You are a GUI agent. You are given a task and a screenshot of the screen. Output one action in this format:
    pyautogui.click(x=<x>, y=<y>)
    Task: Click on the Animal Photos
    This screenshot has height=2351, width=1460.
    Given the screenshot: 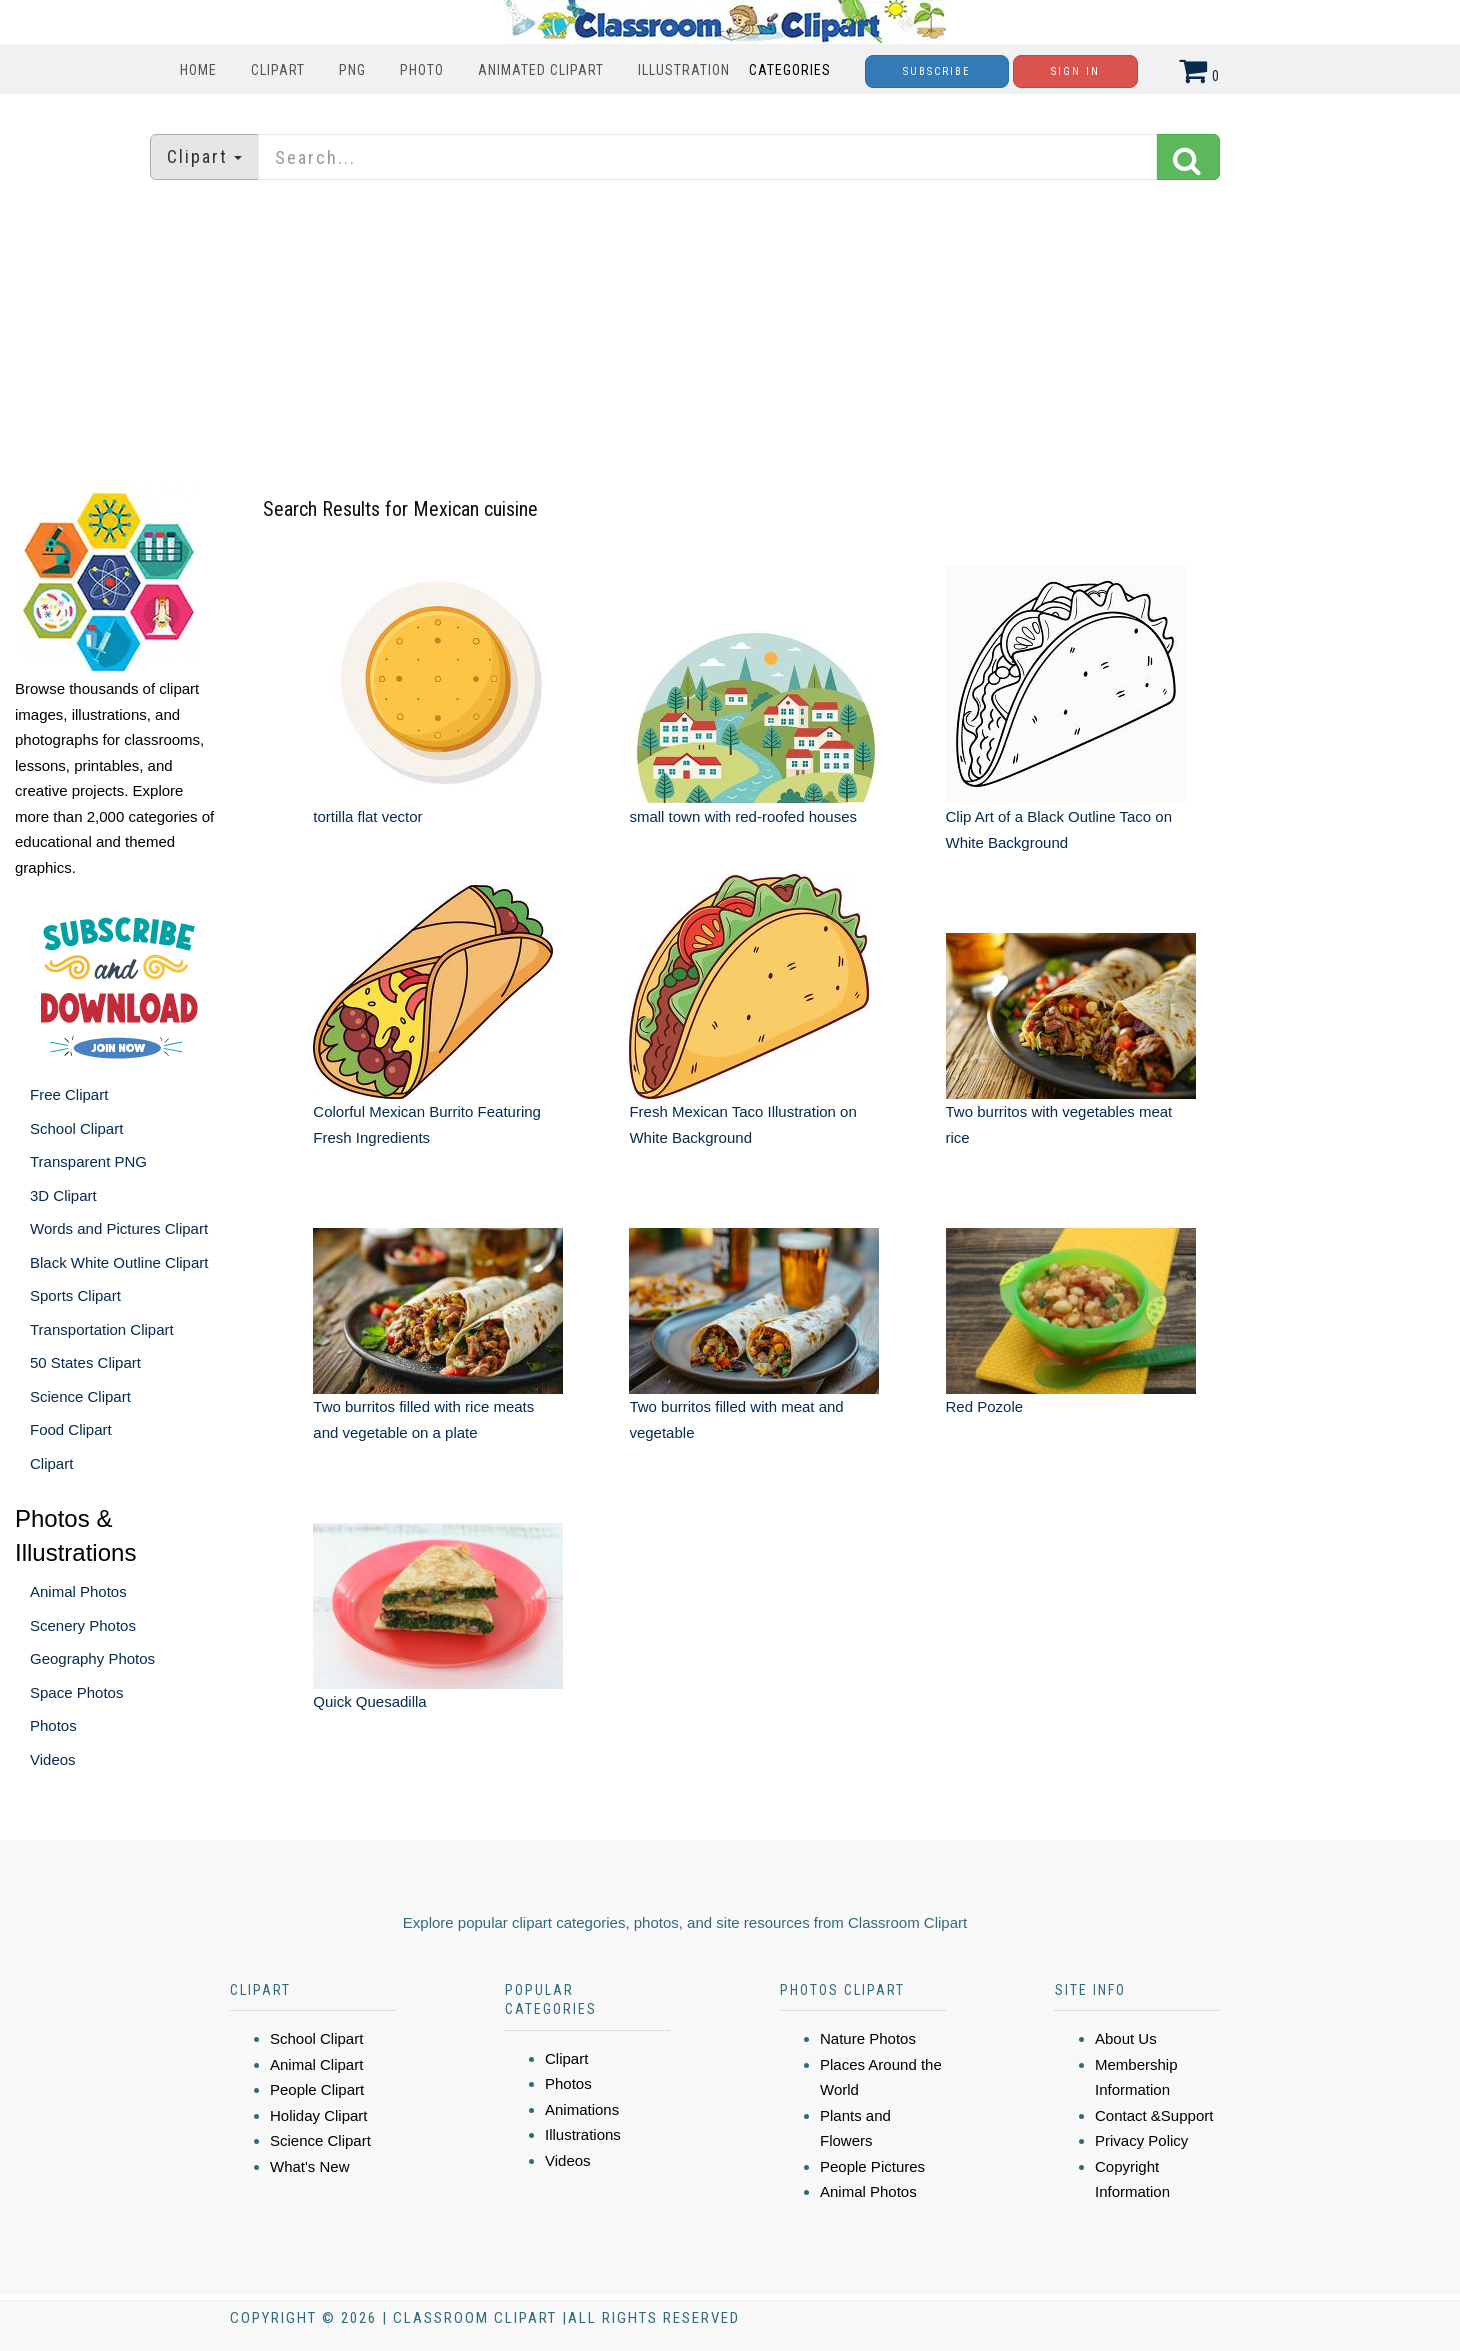 What is the action you would take?
    pyautogui.click(x=78, y=1591)
    